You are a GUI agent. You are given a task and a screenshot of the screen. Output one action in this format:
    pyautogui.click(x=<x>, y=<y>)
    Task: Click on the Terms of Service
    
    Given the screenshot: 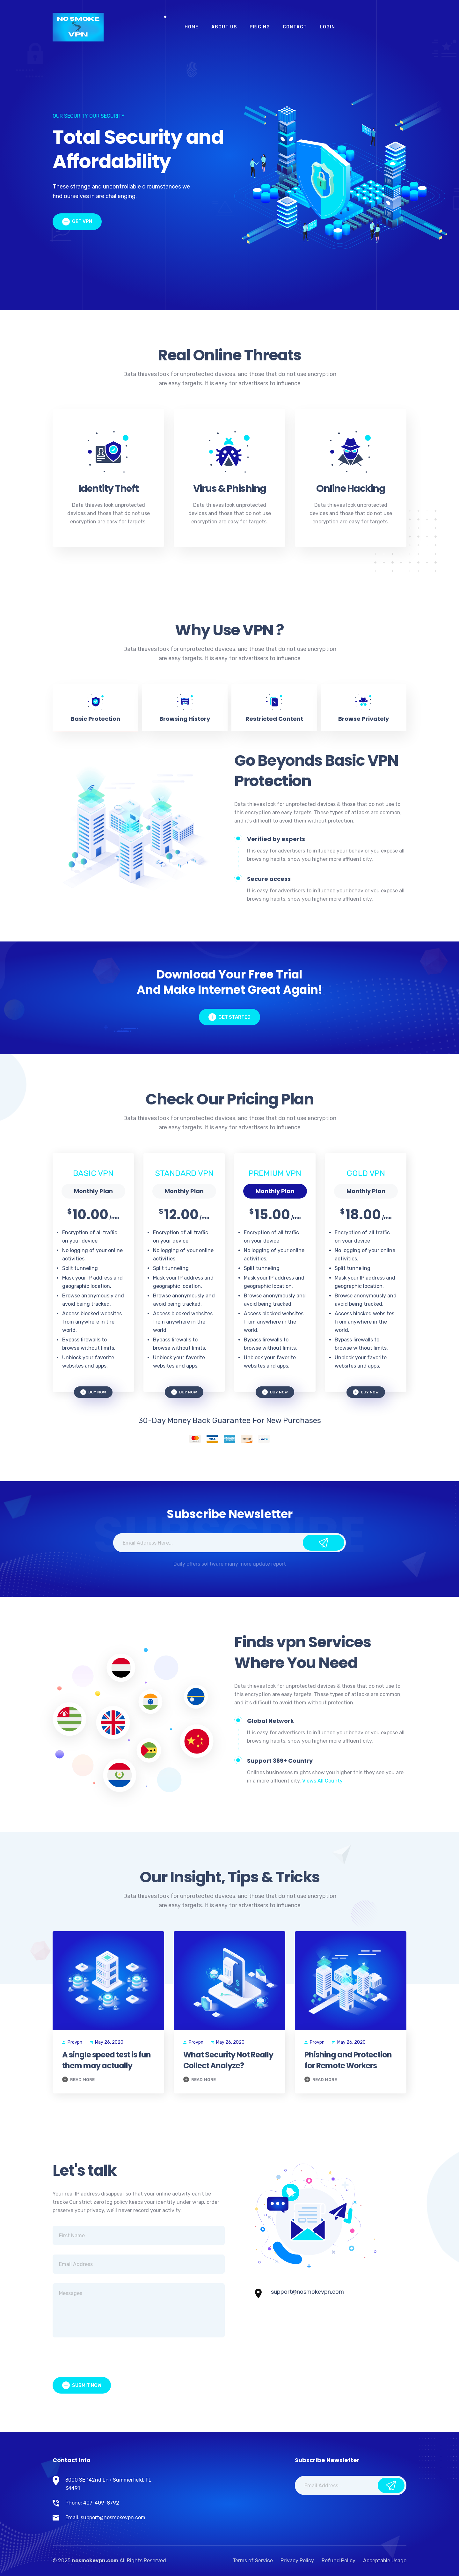 What is the action you would take?
    pyautogui.click(x=253, y=2561)
    